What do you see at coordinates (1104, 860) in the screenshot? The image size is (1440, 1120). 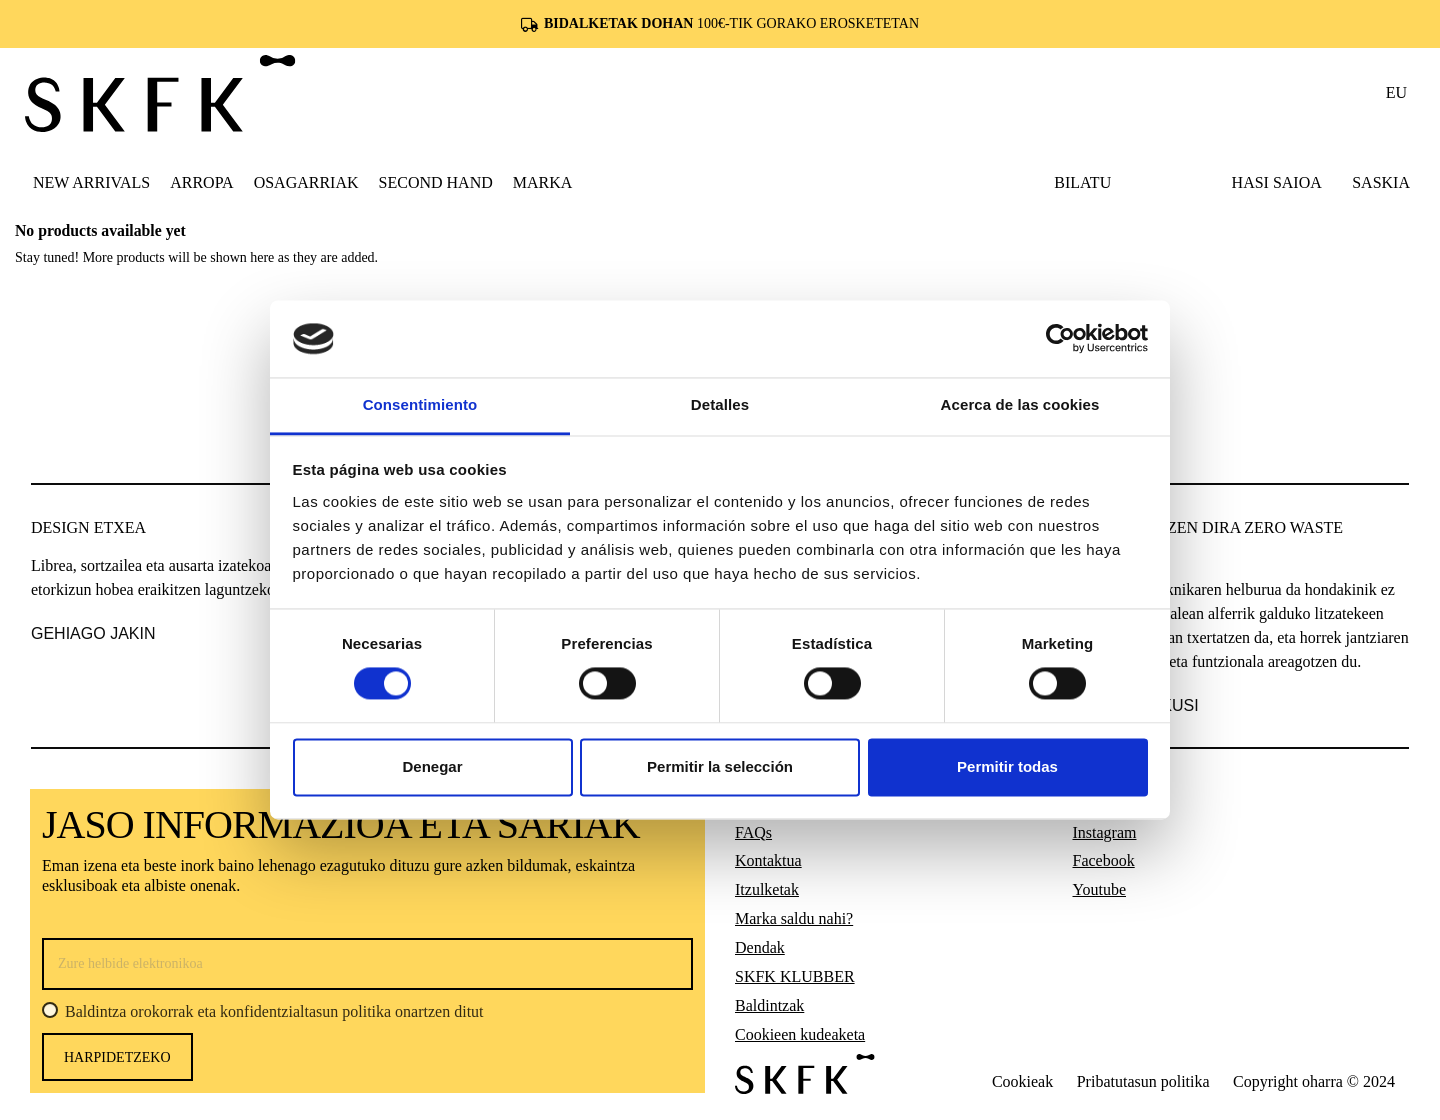 I see `Facebook` at bounding box center [1104, 860].